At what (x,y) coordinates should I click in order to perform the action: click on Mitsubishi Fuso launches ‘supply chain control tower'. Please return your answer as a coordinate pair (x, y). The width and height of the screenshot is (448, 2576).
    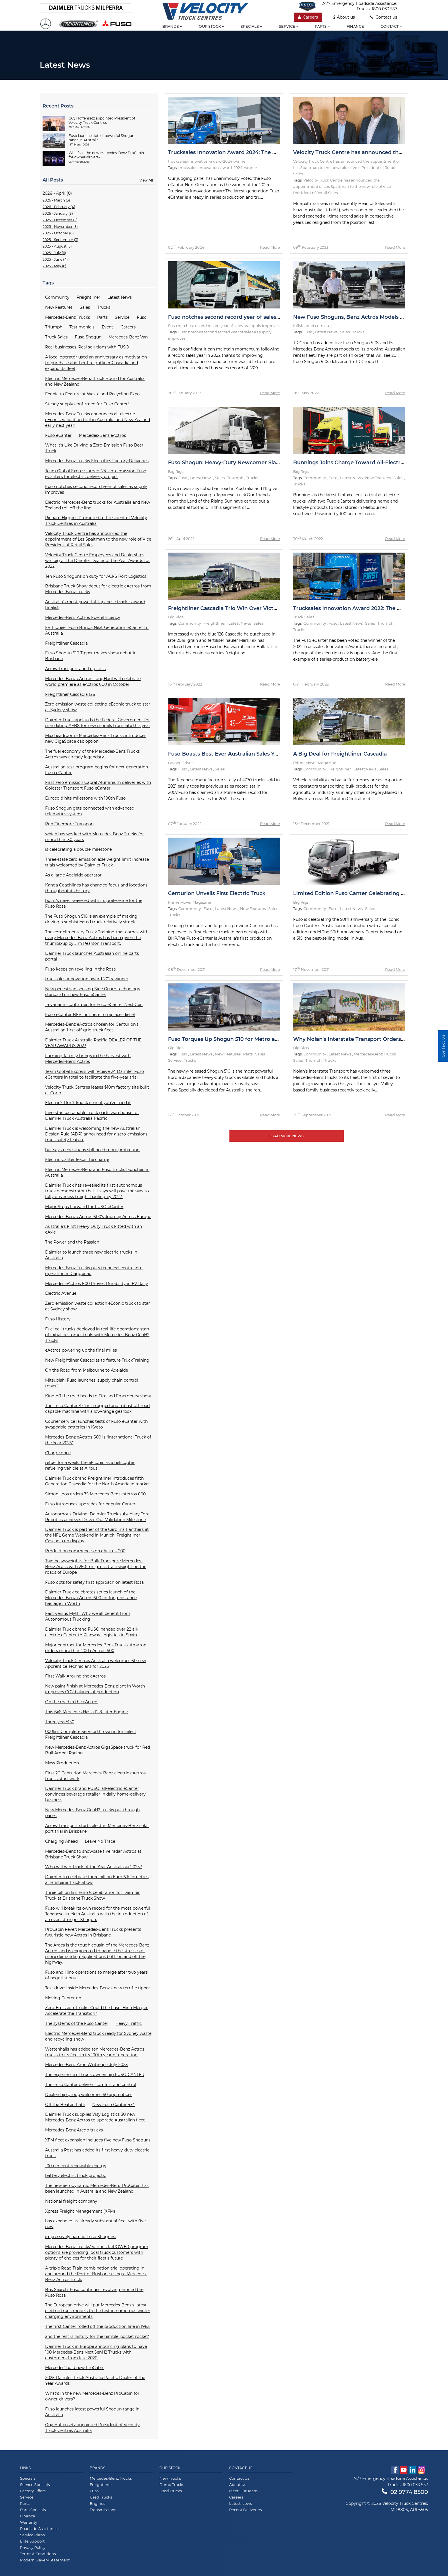
    Looking at the image, I should click on (91, 1383).